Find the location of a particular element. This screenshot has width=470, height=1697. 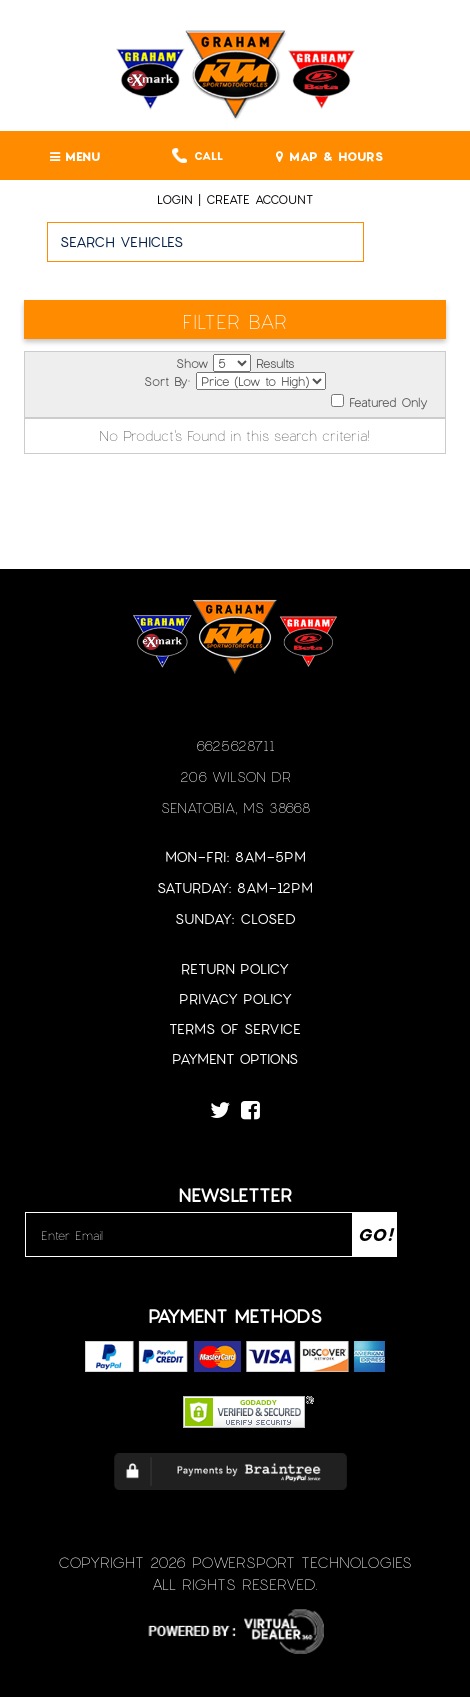

Terms of Service is located at coordinates (235, 1028).